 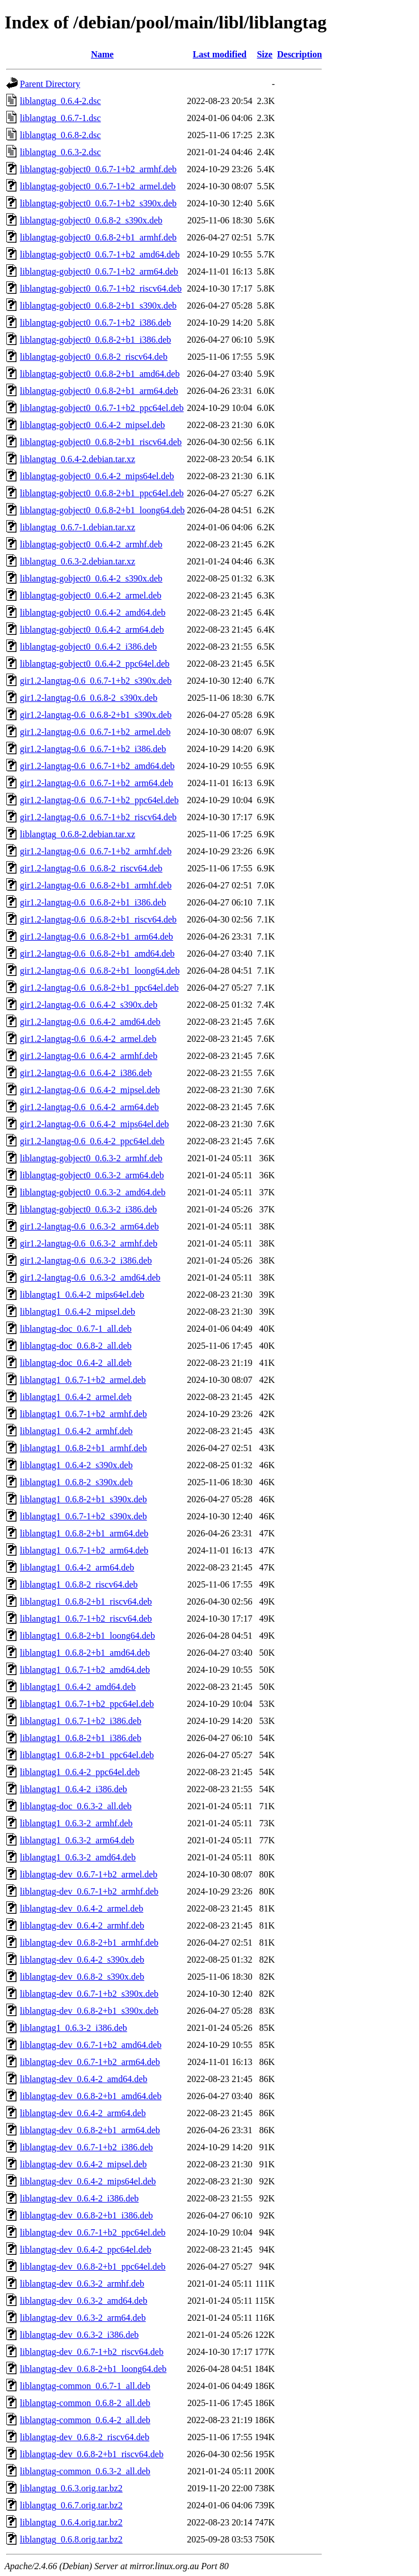 I want to click on liblangtag-gobject0_0.6.7-1+b2_i386.deb, so click(x=95, y=322).